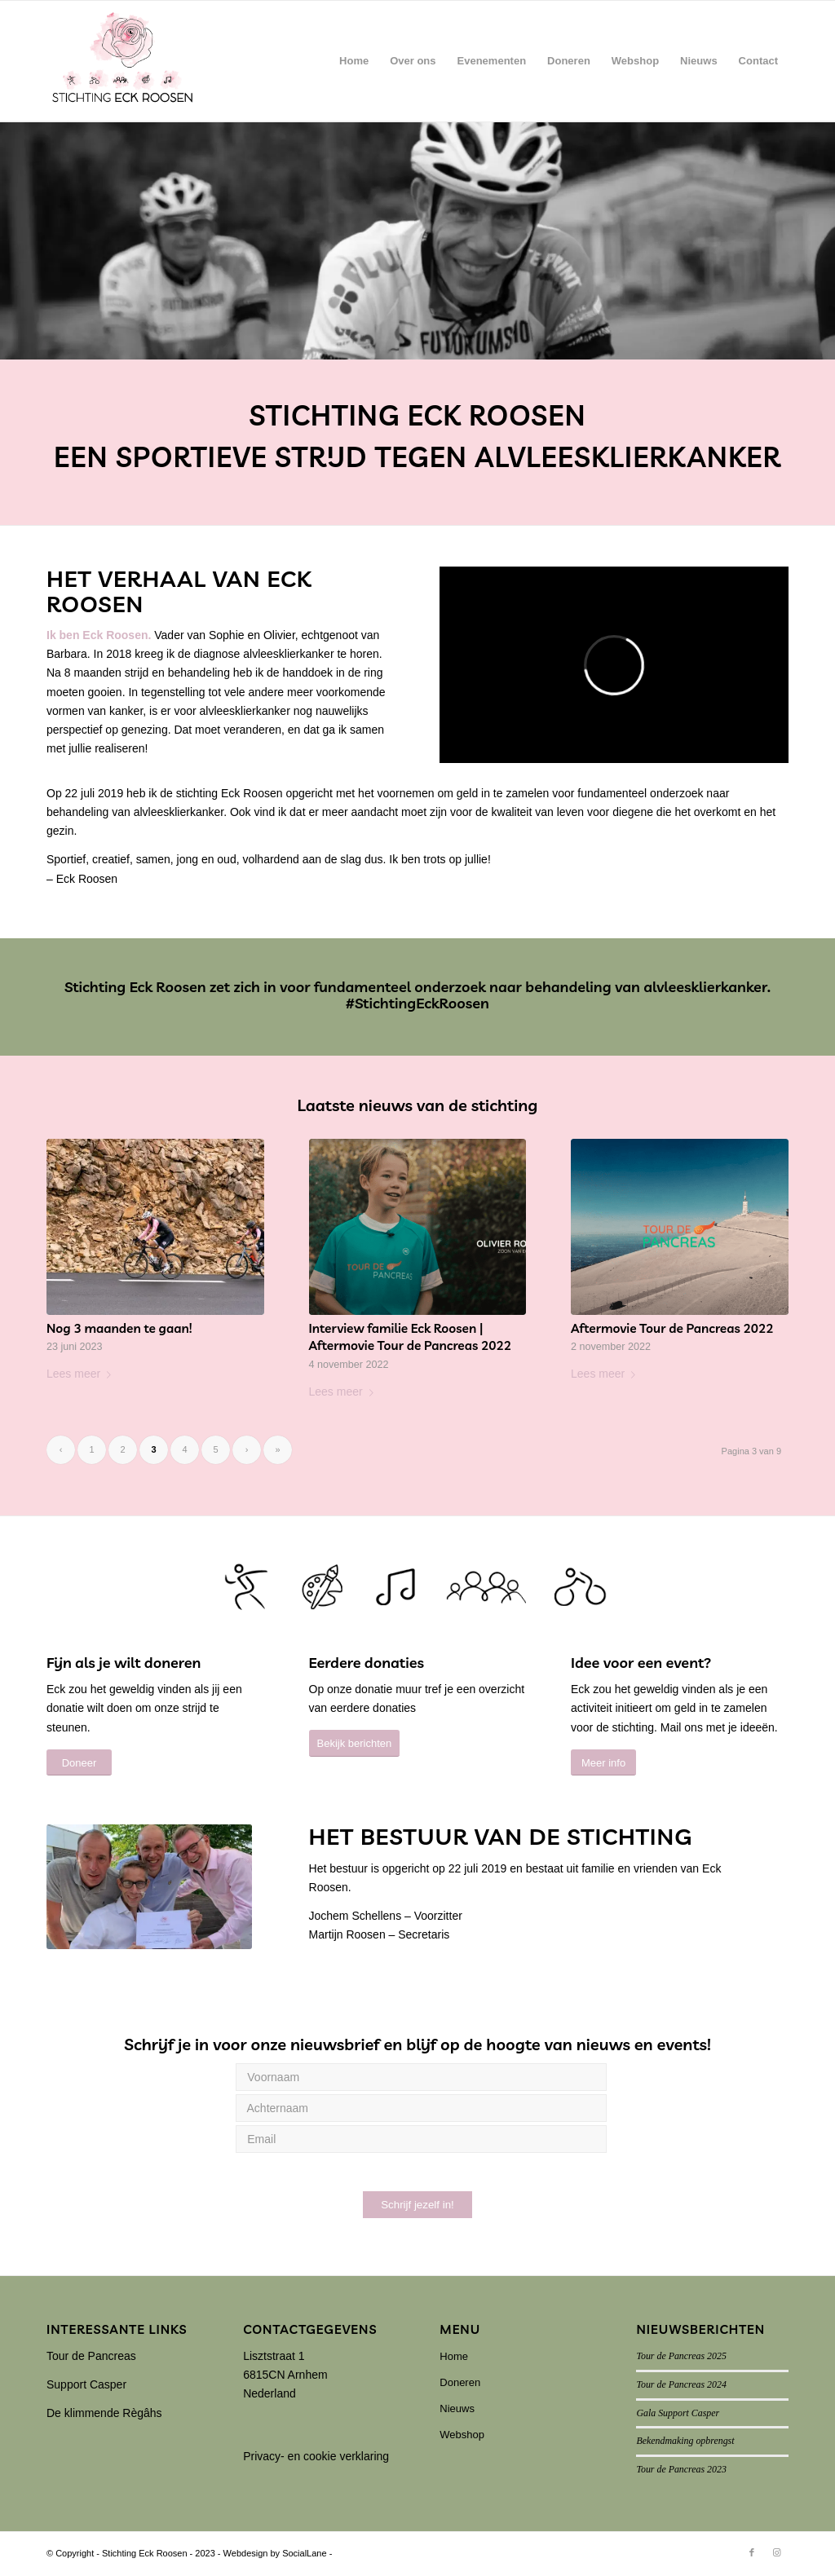 The image size is (835, 2576). I want to click on Tour de Pancreas 2023, so click(681, 2469).